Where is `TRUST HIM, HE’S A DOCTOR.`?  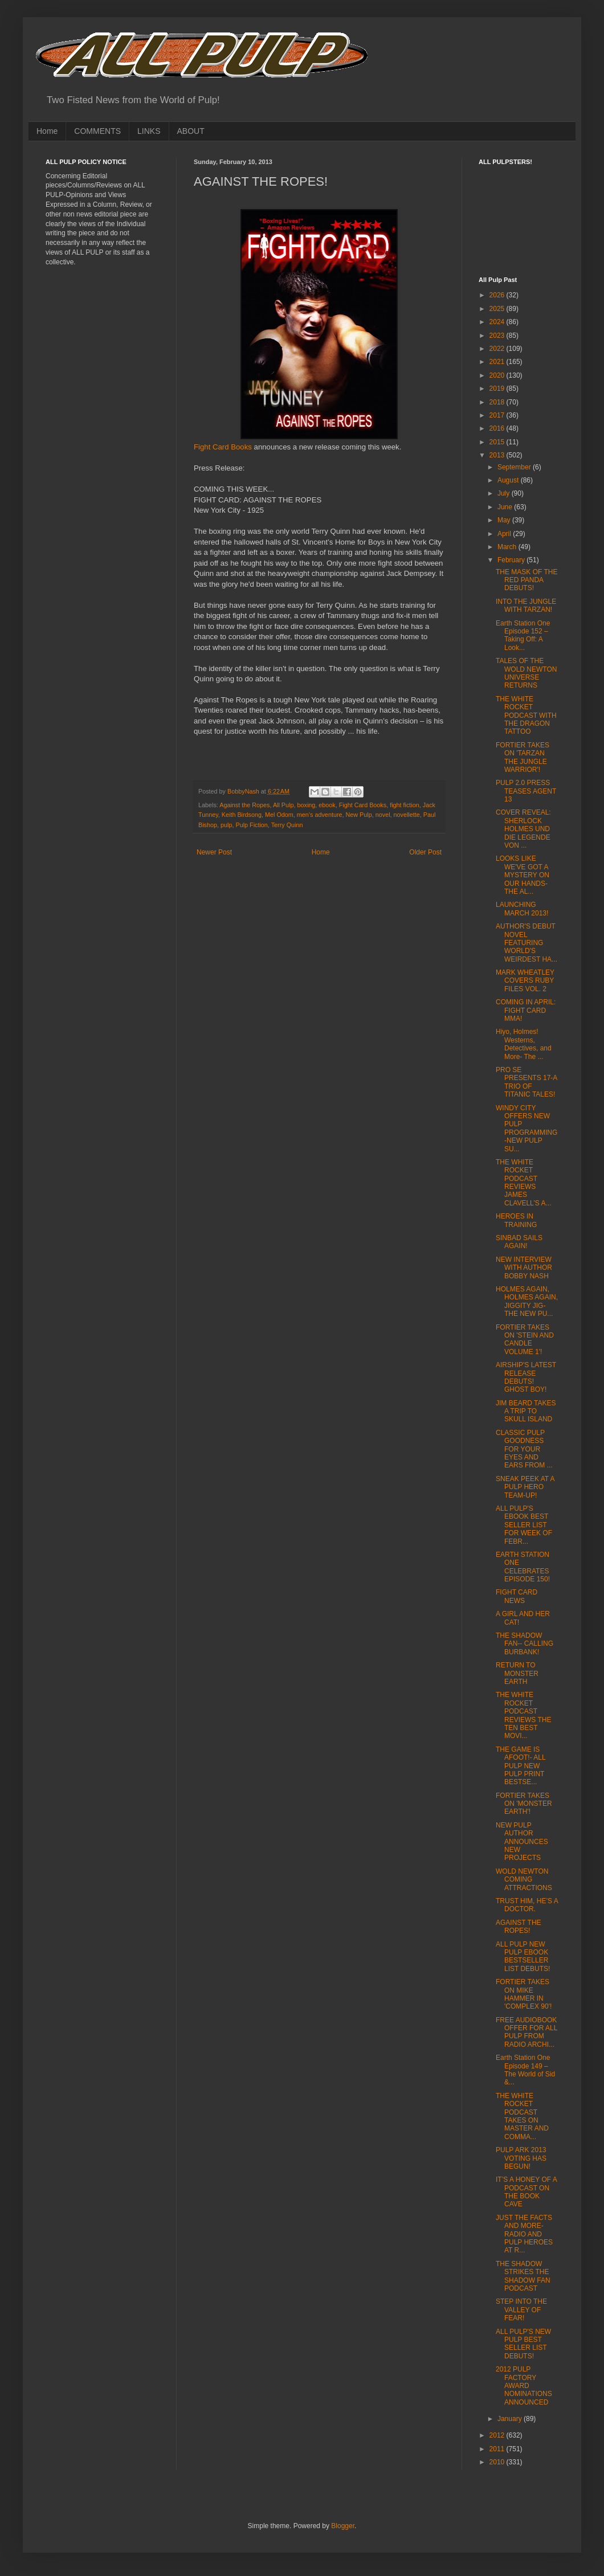 TRUST HIM, HE’S A DOCTOR. is located at coordinates (527, 1905).